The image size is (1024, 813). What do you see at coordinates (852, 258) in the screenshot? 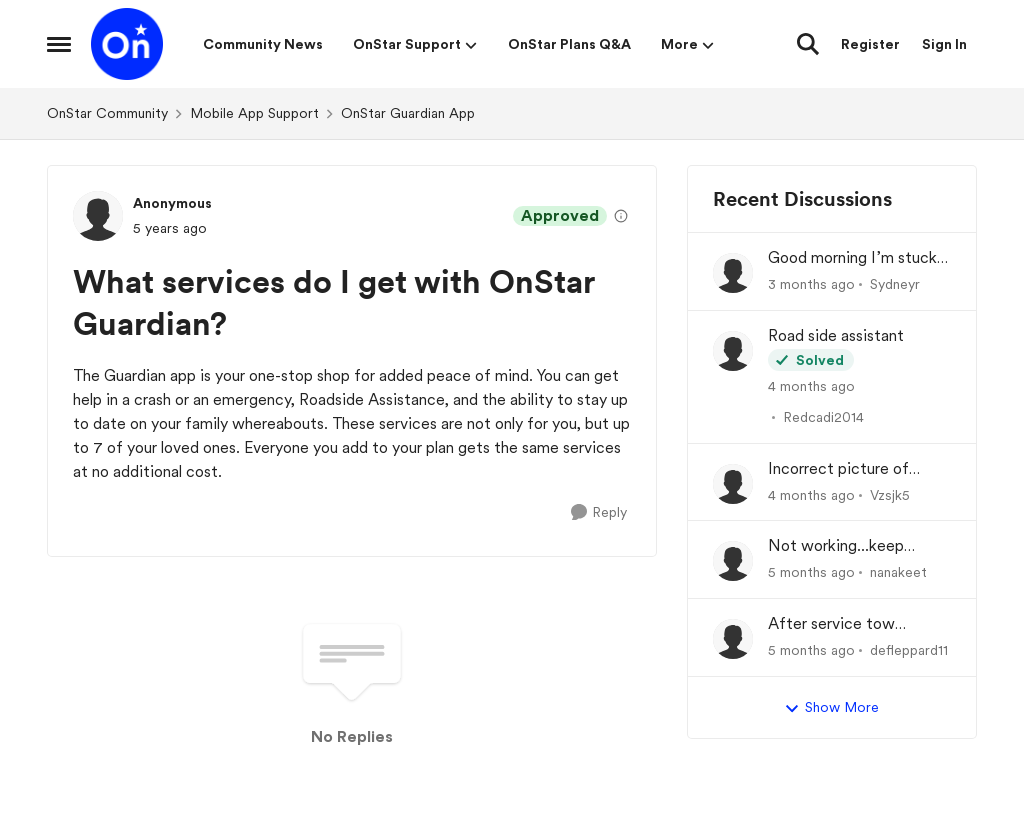
I see `Good morning I’m stuck on the side of the road` at bounding box center [852, 258].